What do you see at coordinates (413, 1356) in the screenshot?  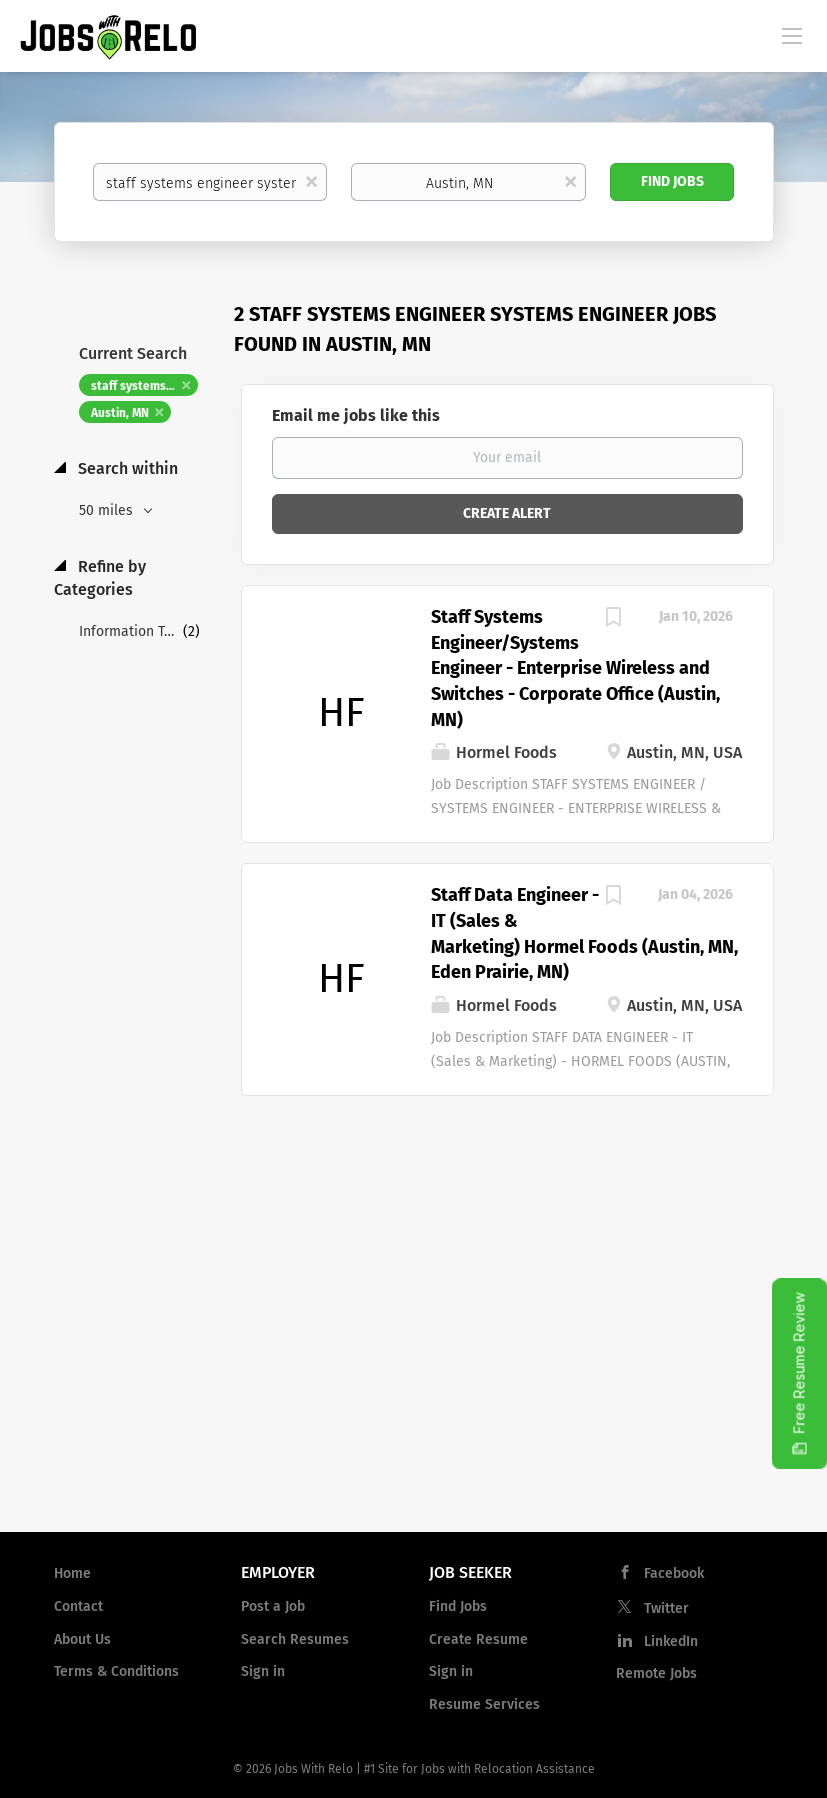 I see `[Advertisement]` at bounding box center [413, 1356].